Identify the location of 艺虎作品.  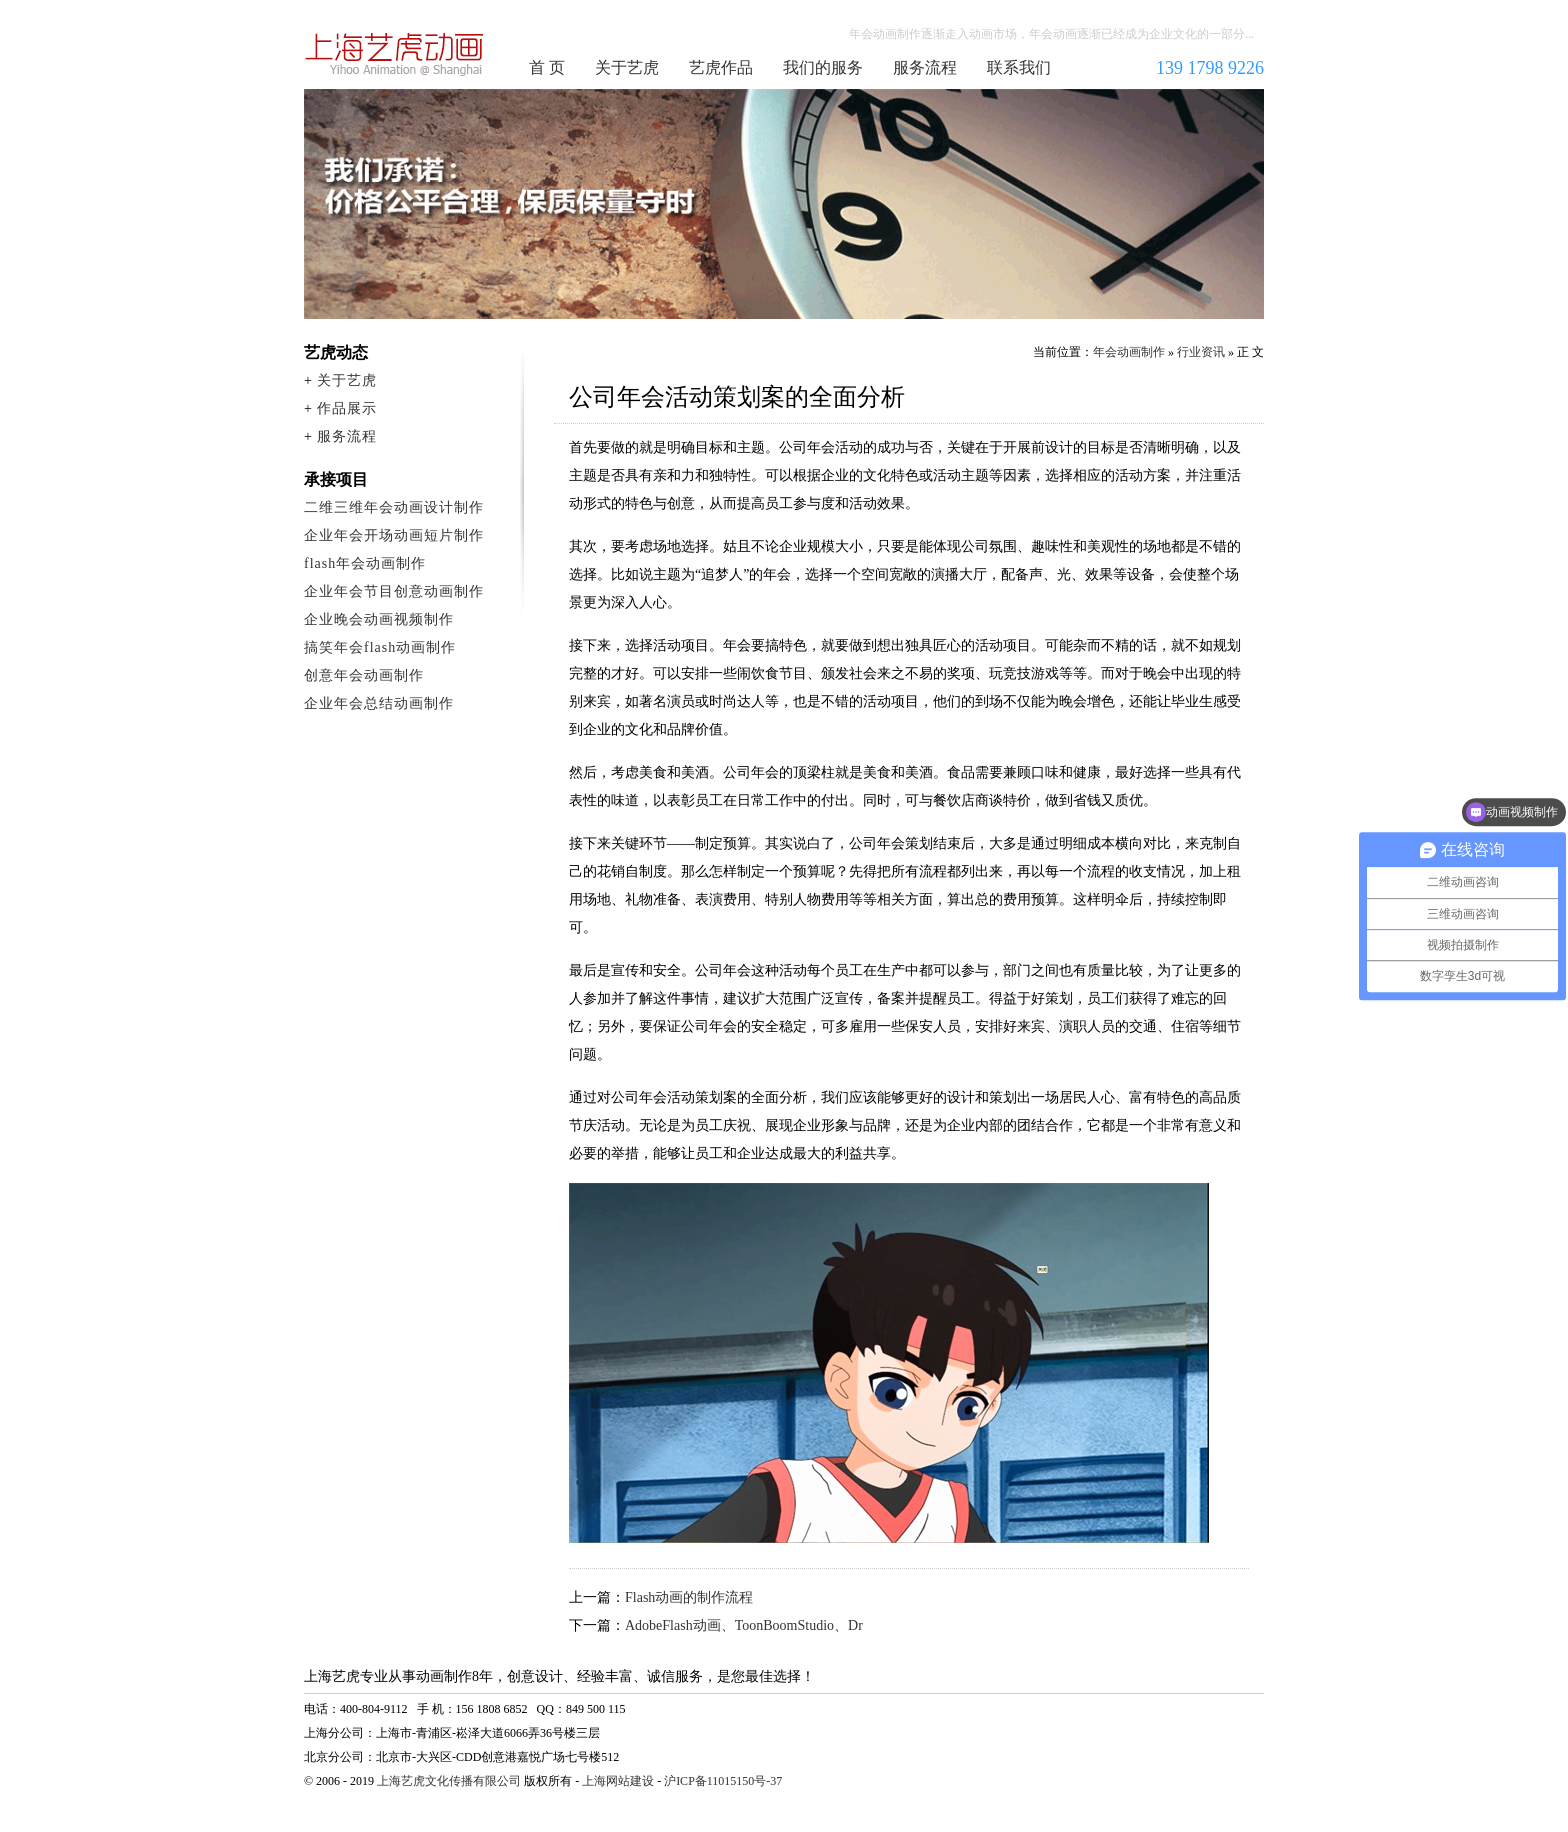
(721, 67).